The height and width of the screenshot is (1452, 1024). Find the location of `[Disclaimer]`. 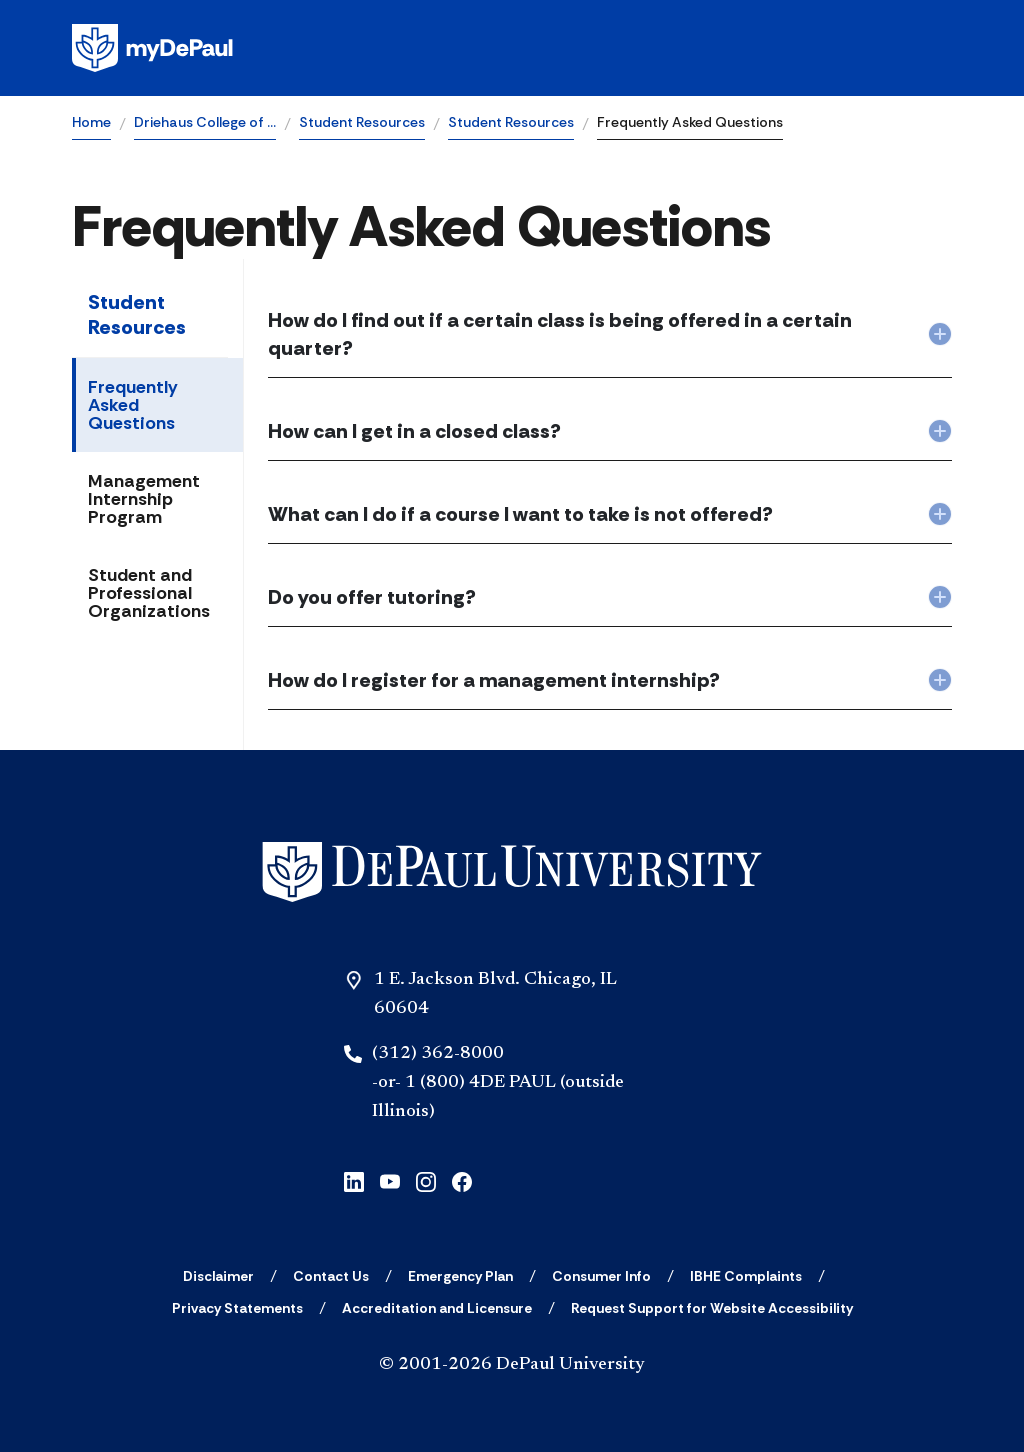

[Disclaimer] is located at coordinates (218, 1276).